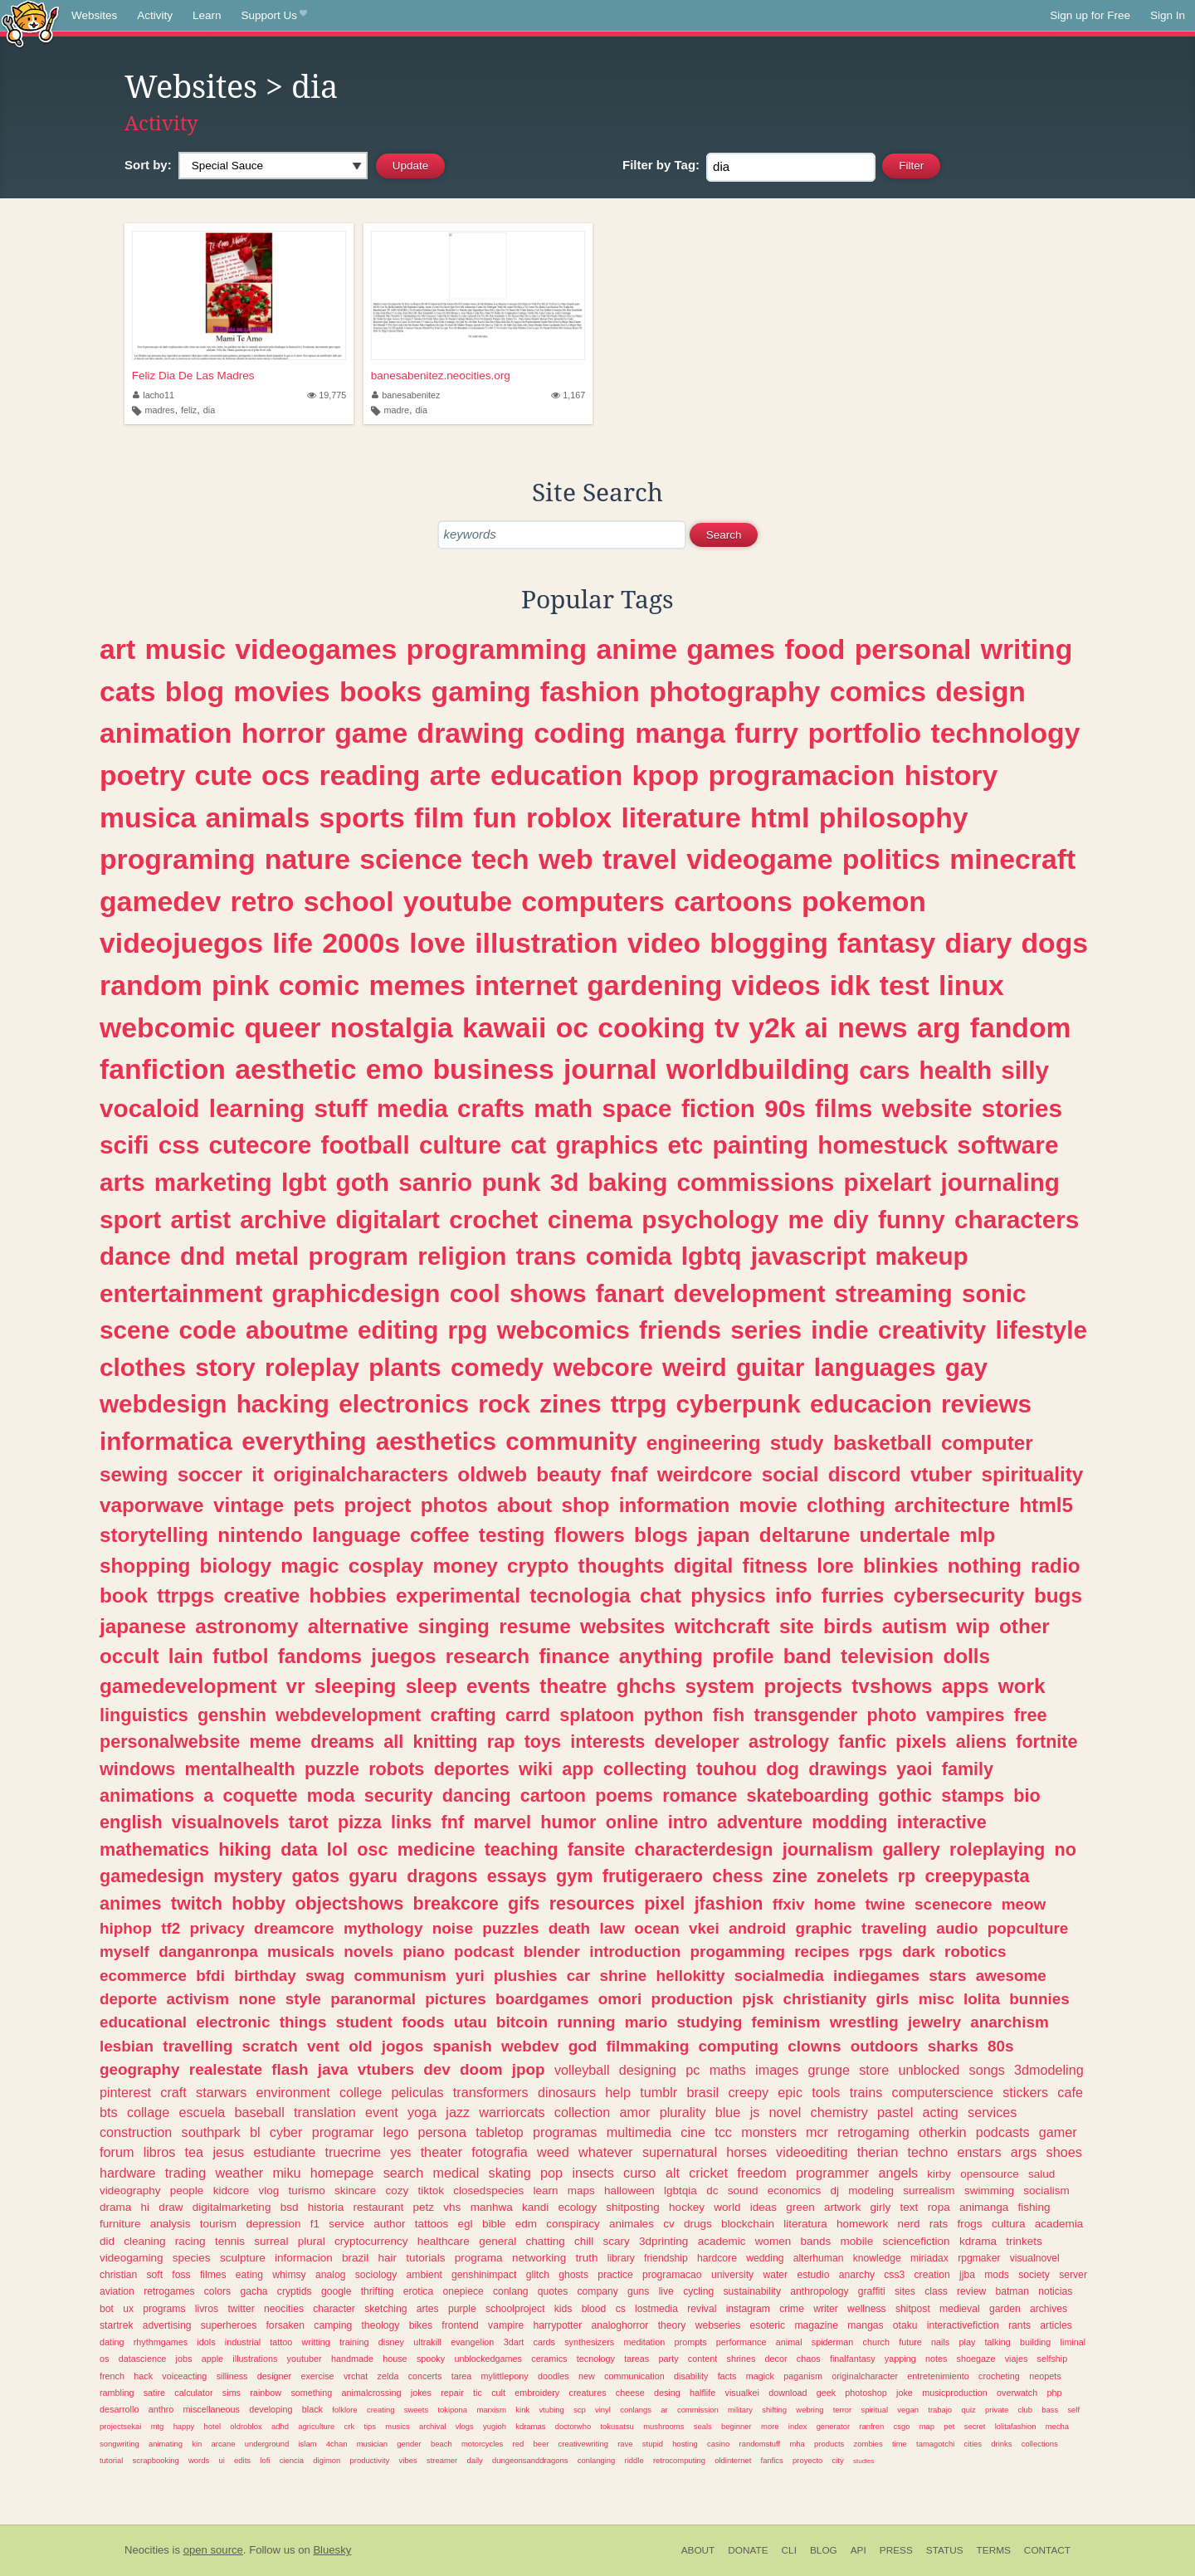 This screenshot has height=2576, width=1195. I want to click on collection, so click(582, 2112).